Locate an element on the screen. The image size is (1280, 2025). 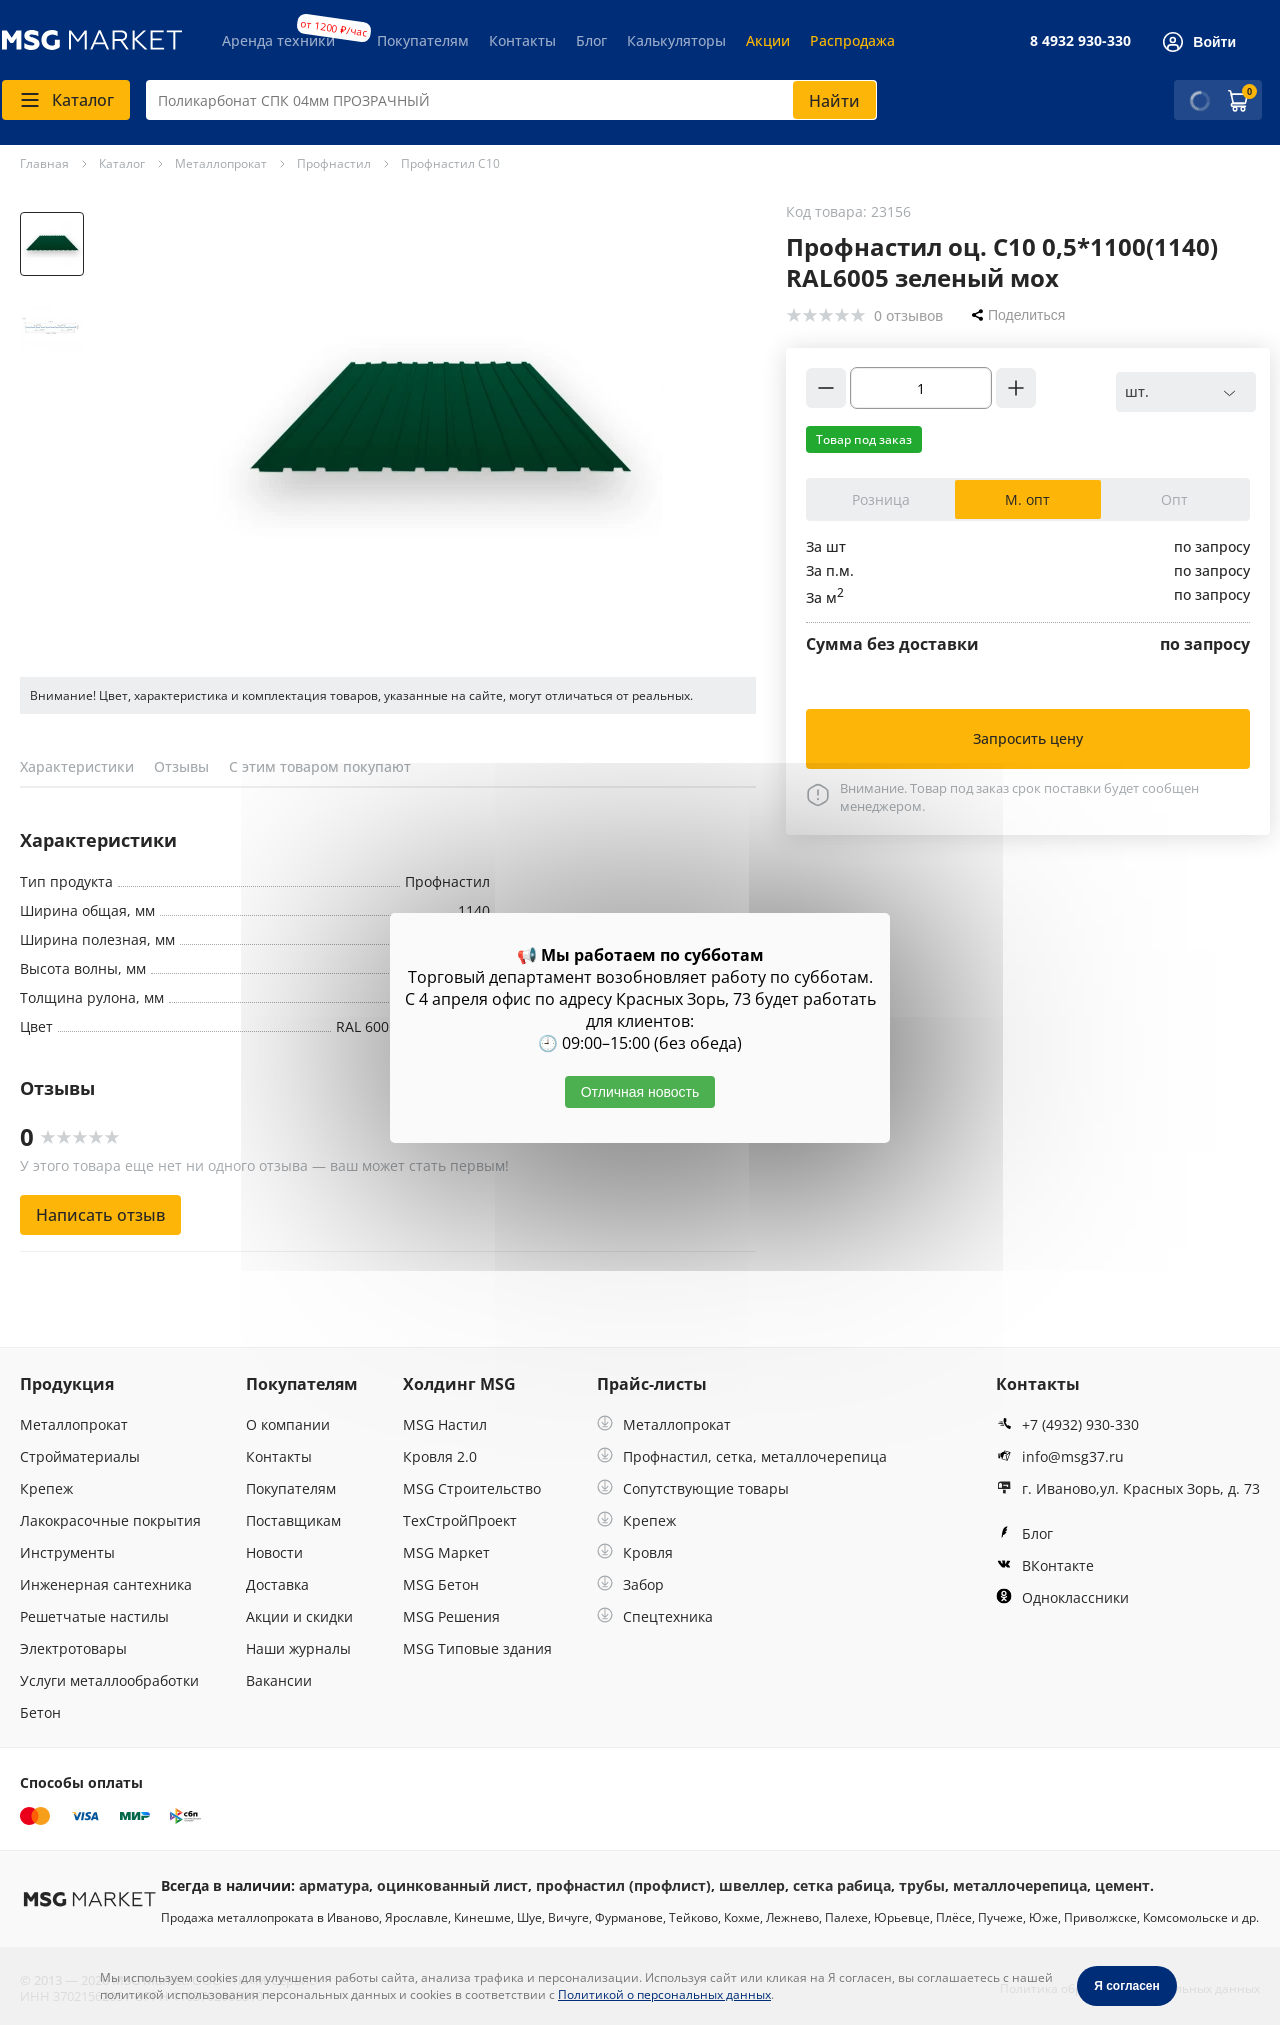
Акции is located at coordinates (768, 40).